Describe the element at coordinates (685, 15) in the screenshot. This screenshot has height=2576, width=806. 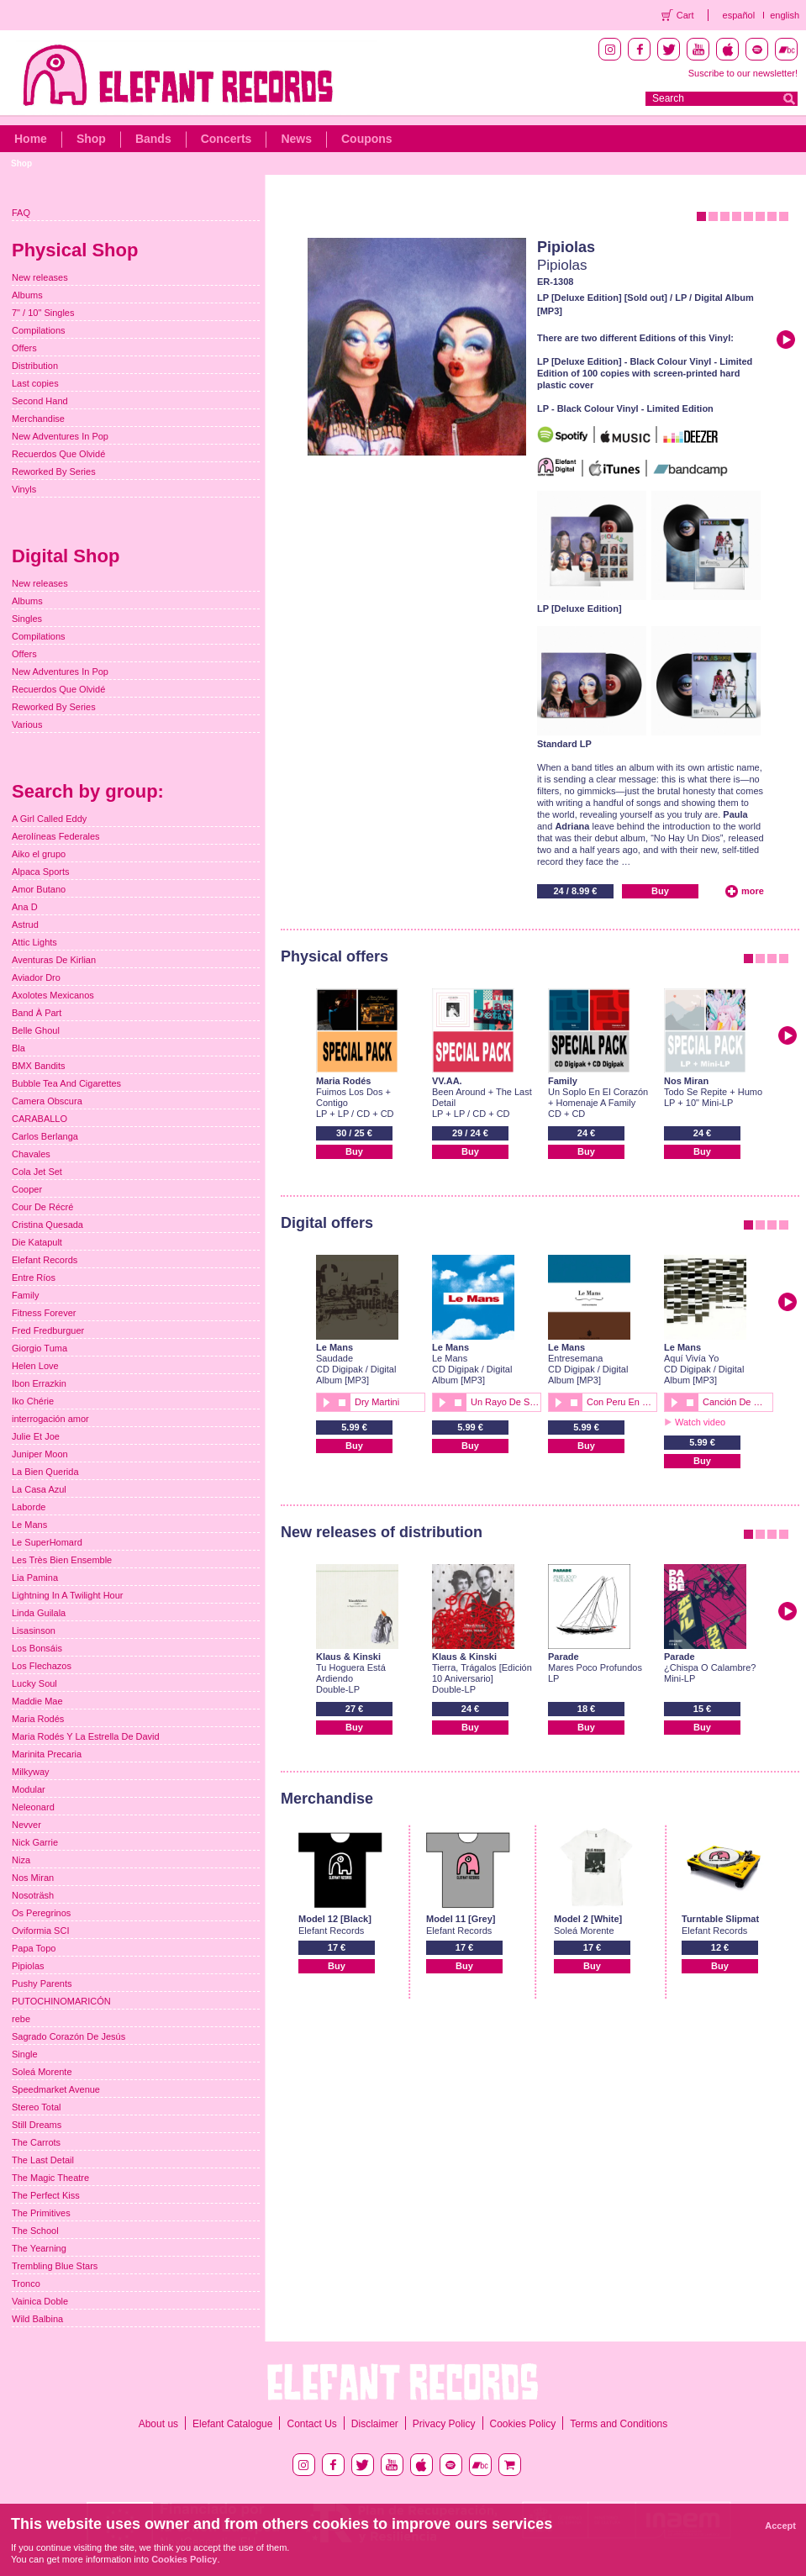
I see `Cart` at that location.